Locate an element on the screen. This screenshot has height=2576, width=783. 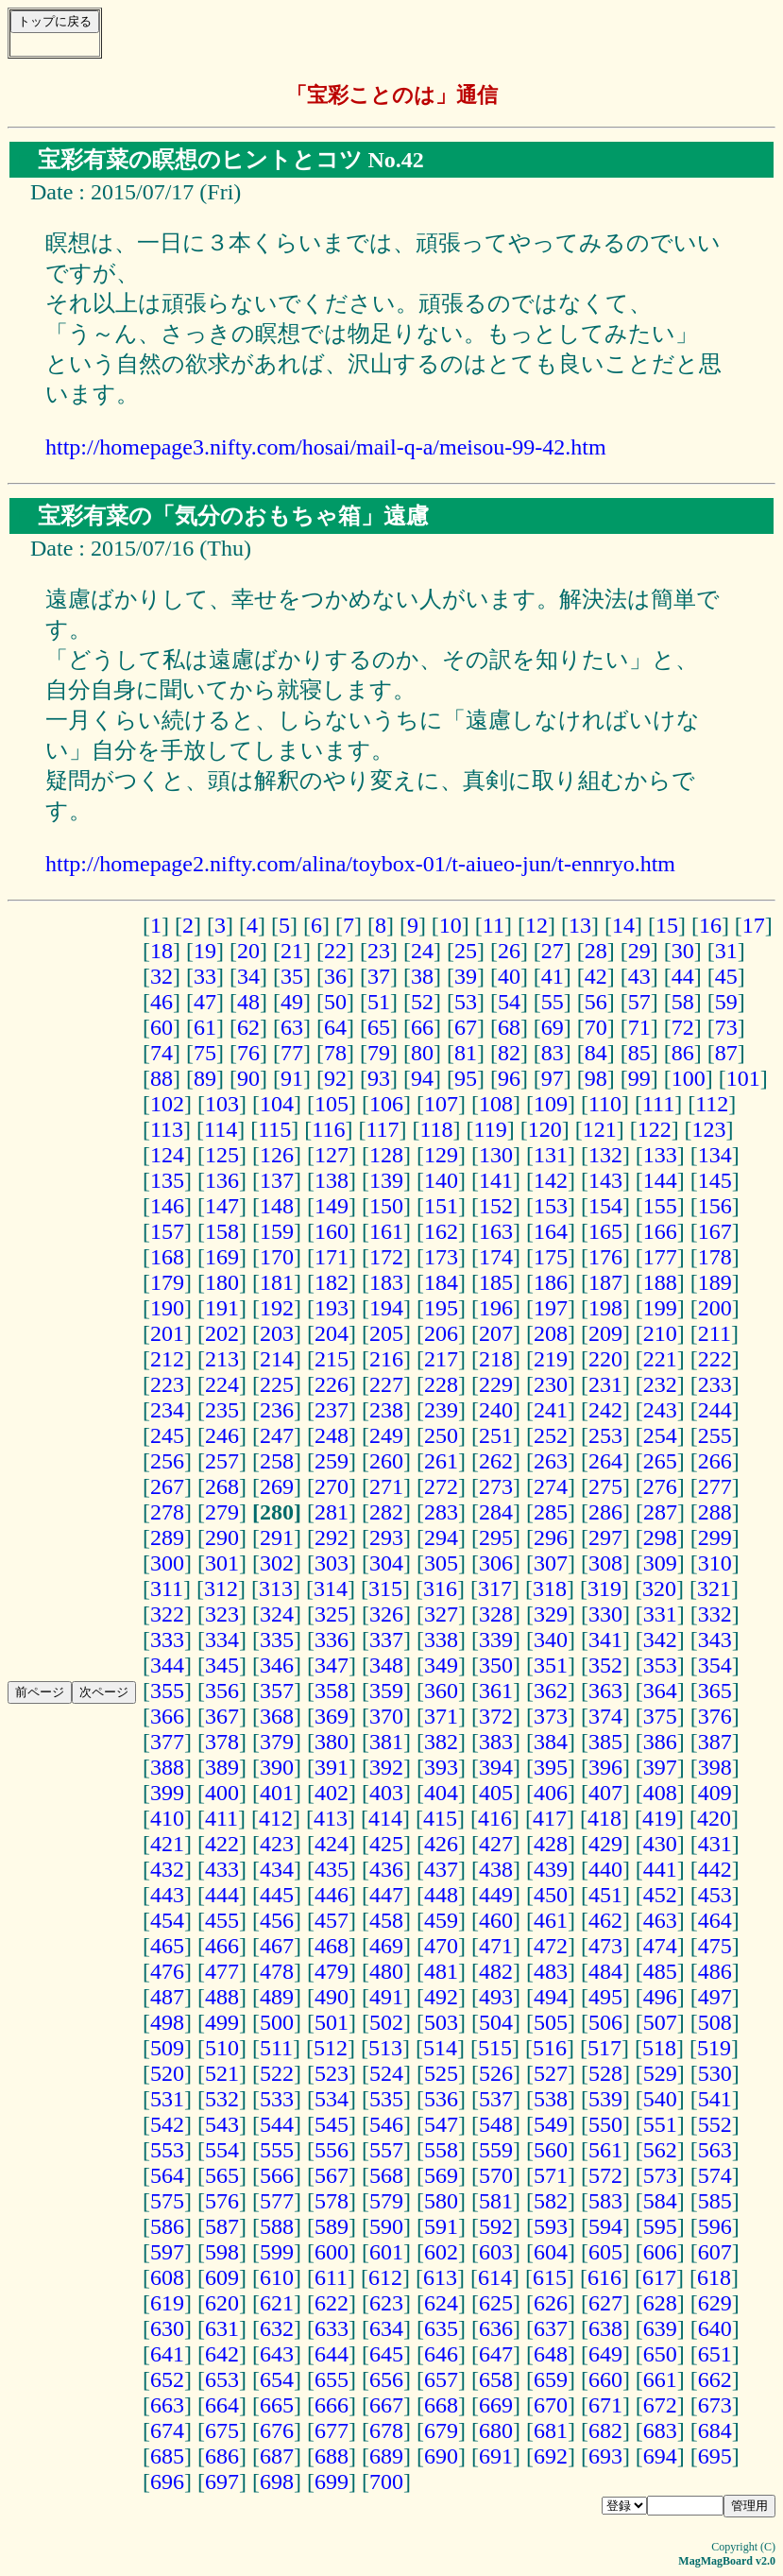
422 is located at coordinates (222, 1843).